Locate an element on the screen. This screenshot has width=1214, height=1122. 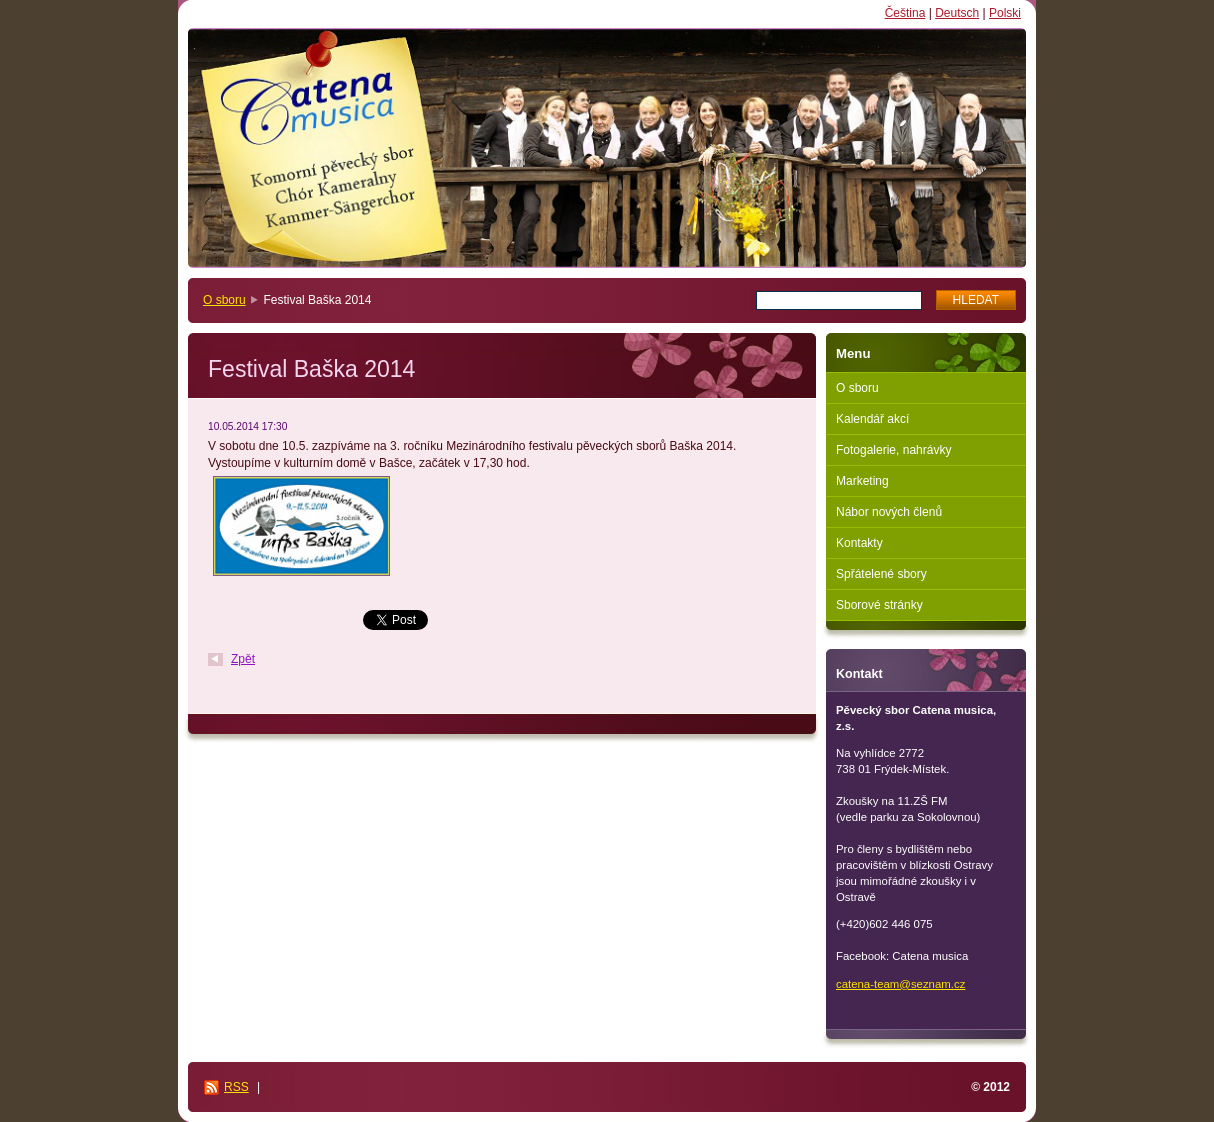
Sborové stránky is located at coordinates (879, 605).